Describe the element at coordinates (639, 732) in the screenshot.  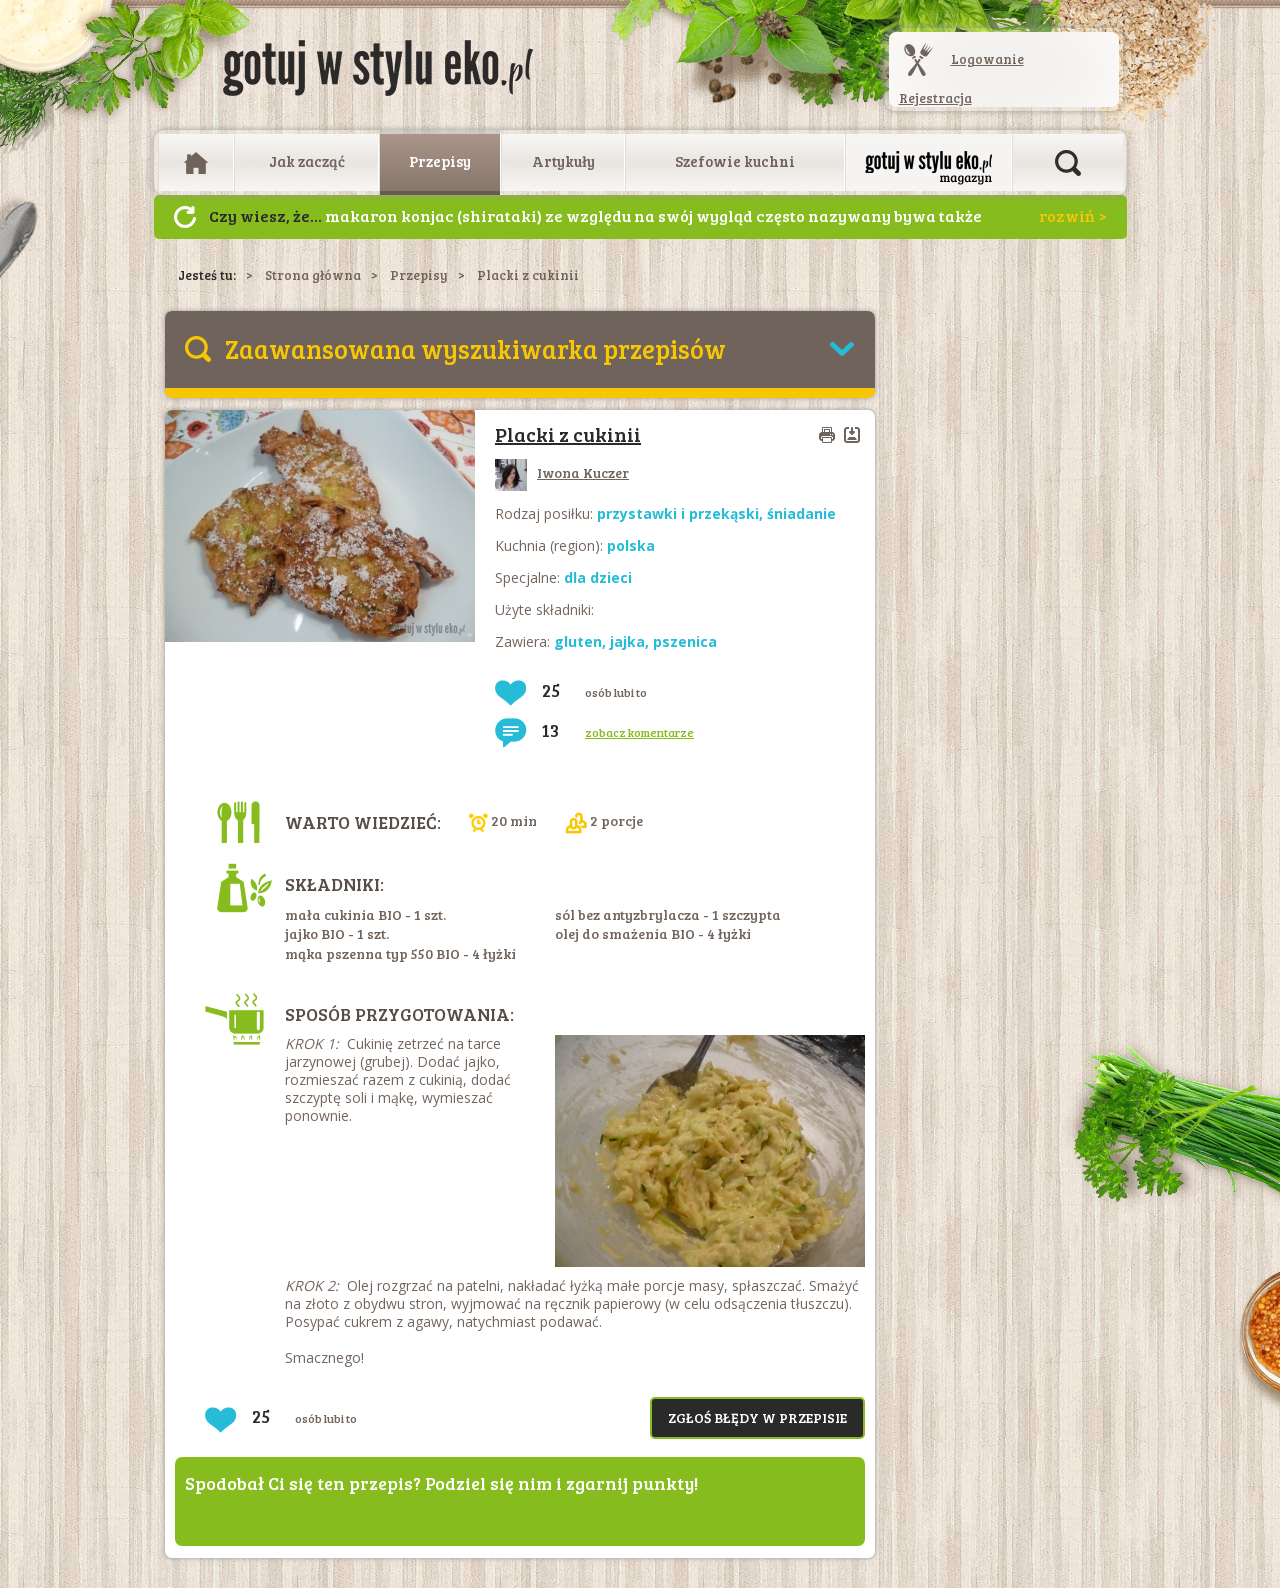
I see `zobacz komentarze` at that location.